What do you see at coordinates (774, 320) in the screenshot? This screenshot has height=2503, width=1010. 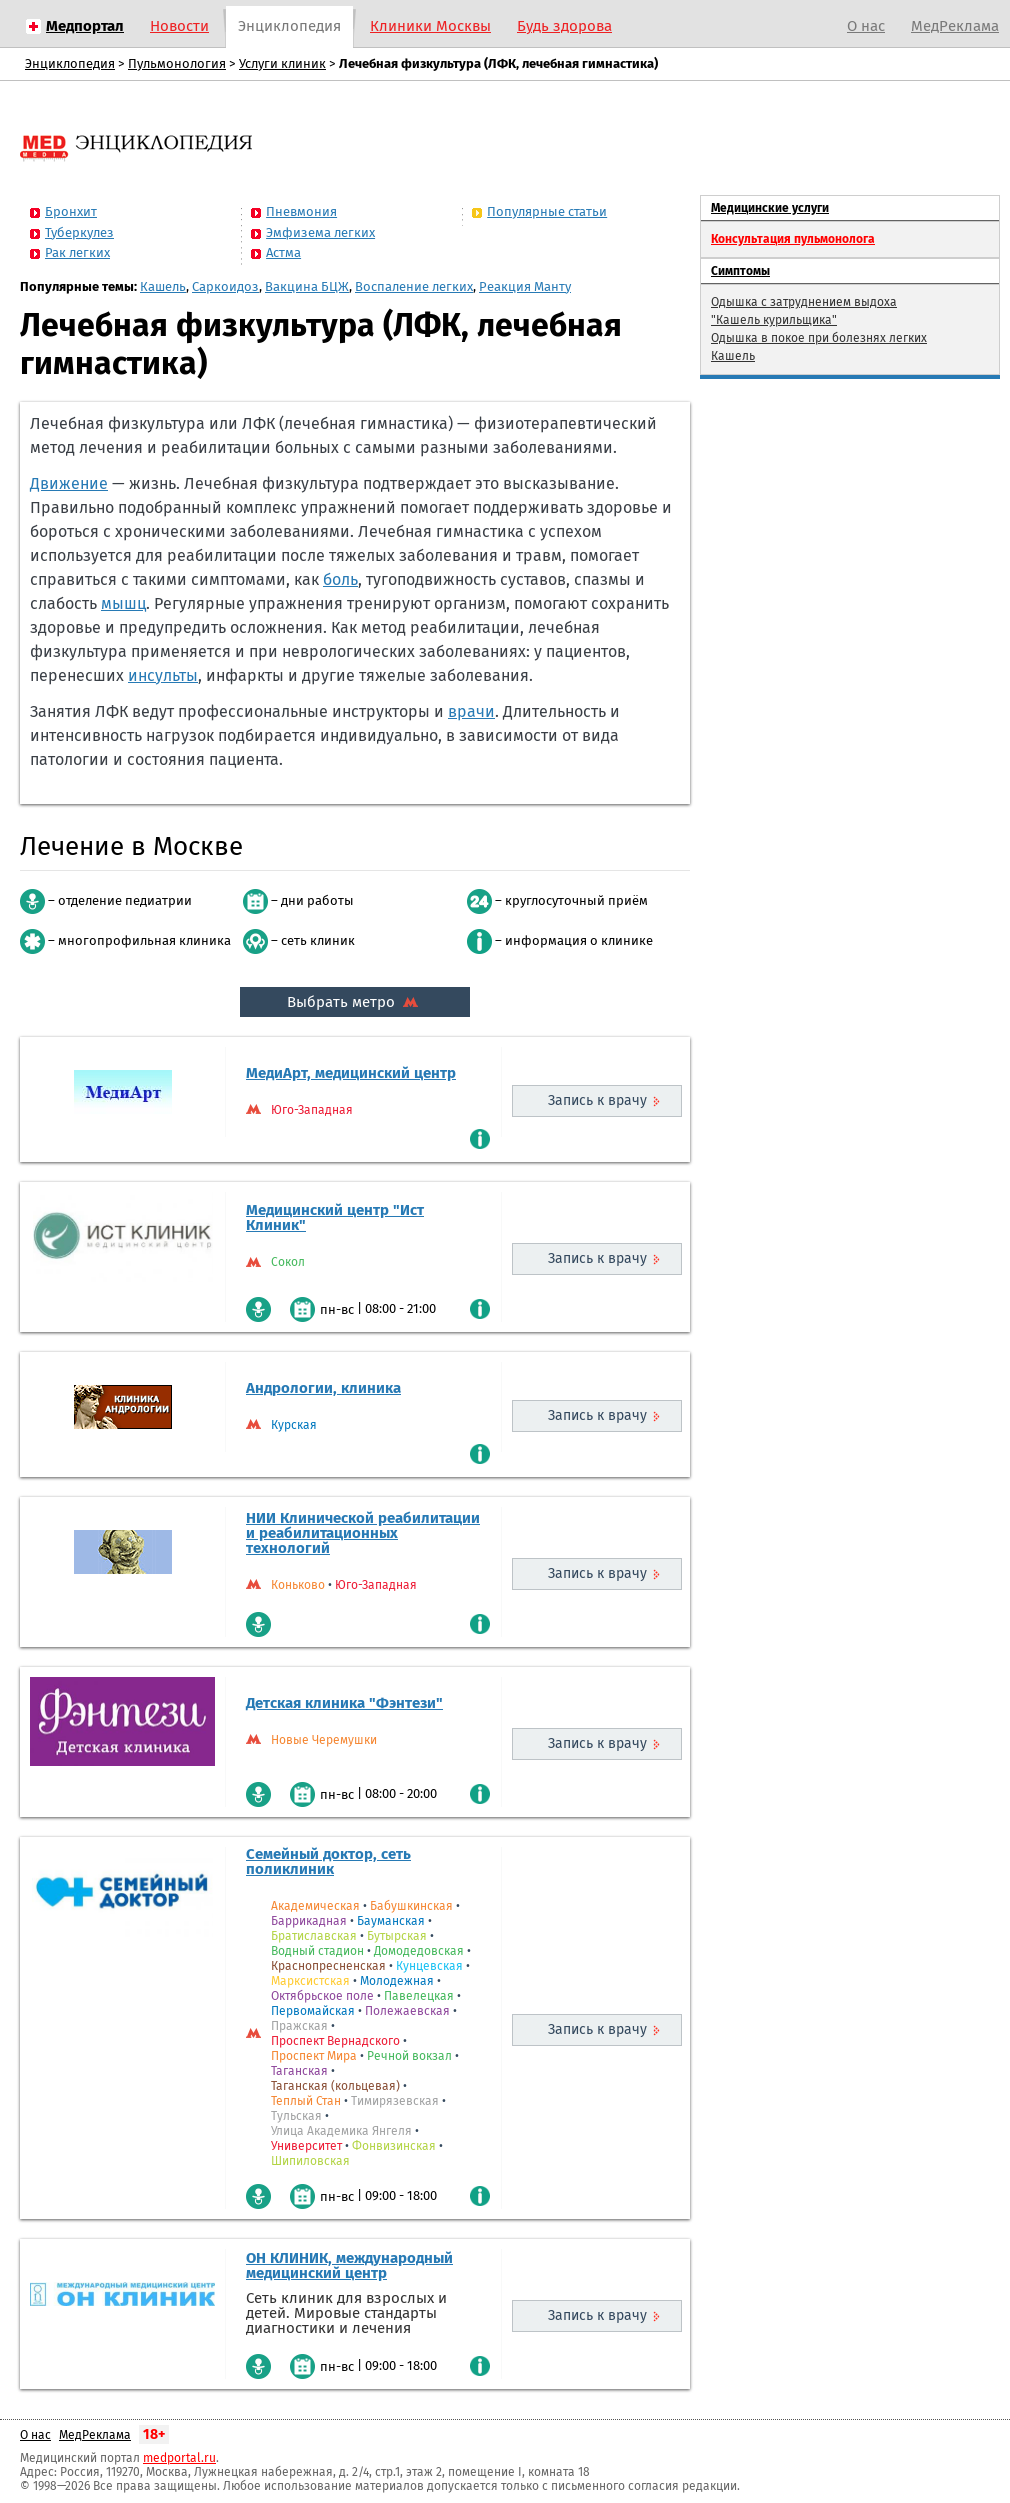 I see `"Кашель курильщика"` at bounding box center [774, 320].